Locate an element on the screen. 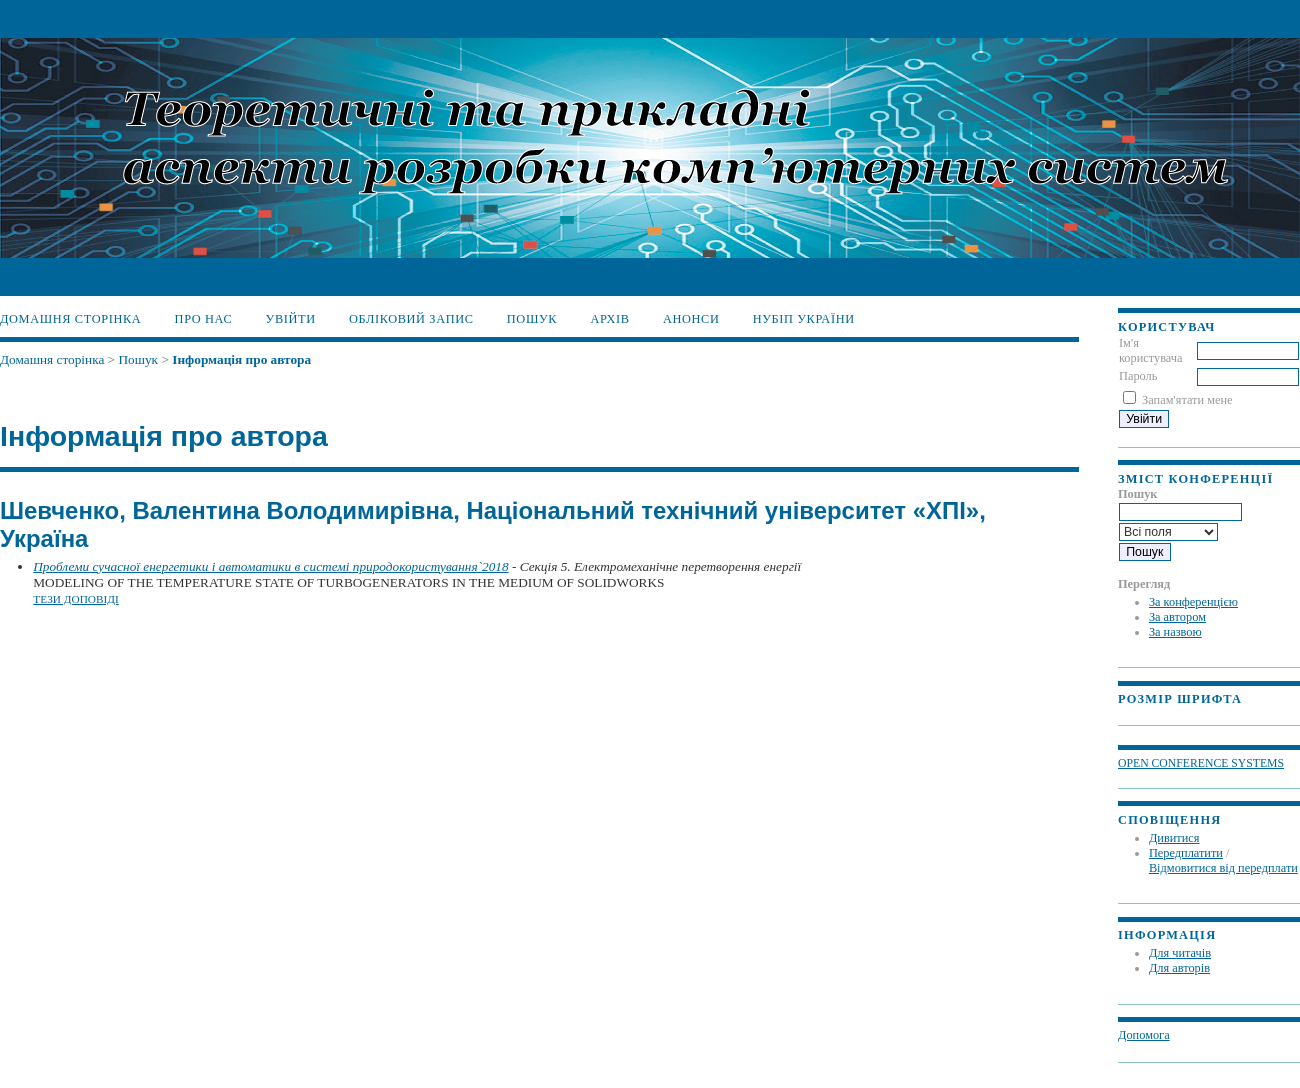 This screenshot has height=1088, width=1300. Увійти is located at coordinates (291, 319).